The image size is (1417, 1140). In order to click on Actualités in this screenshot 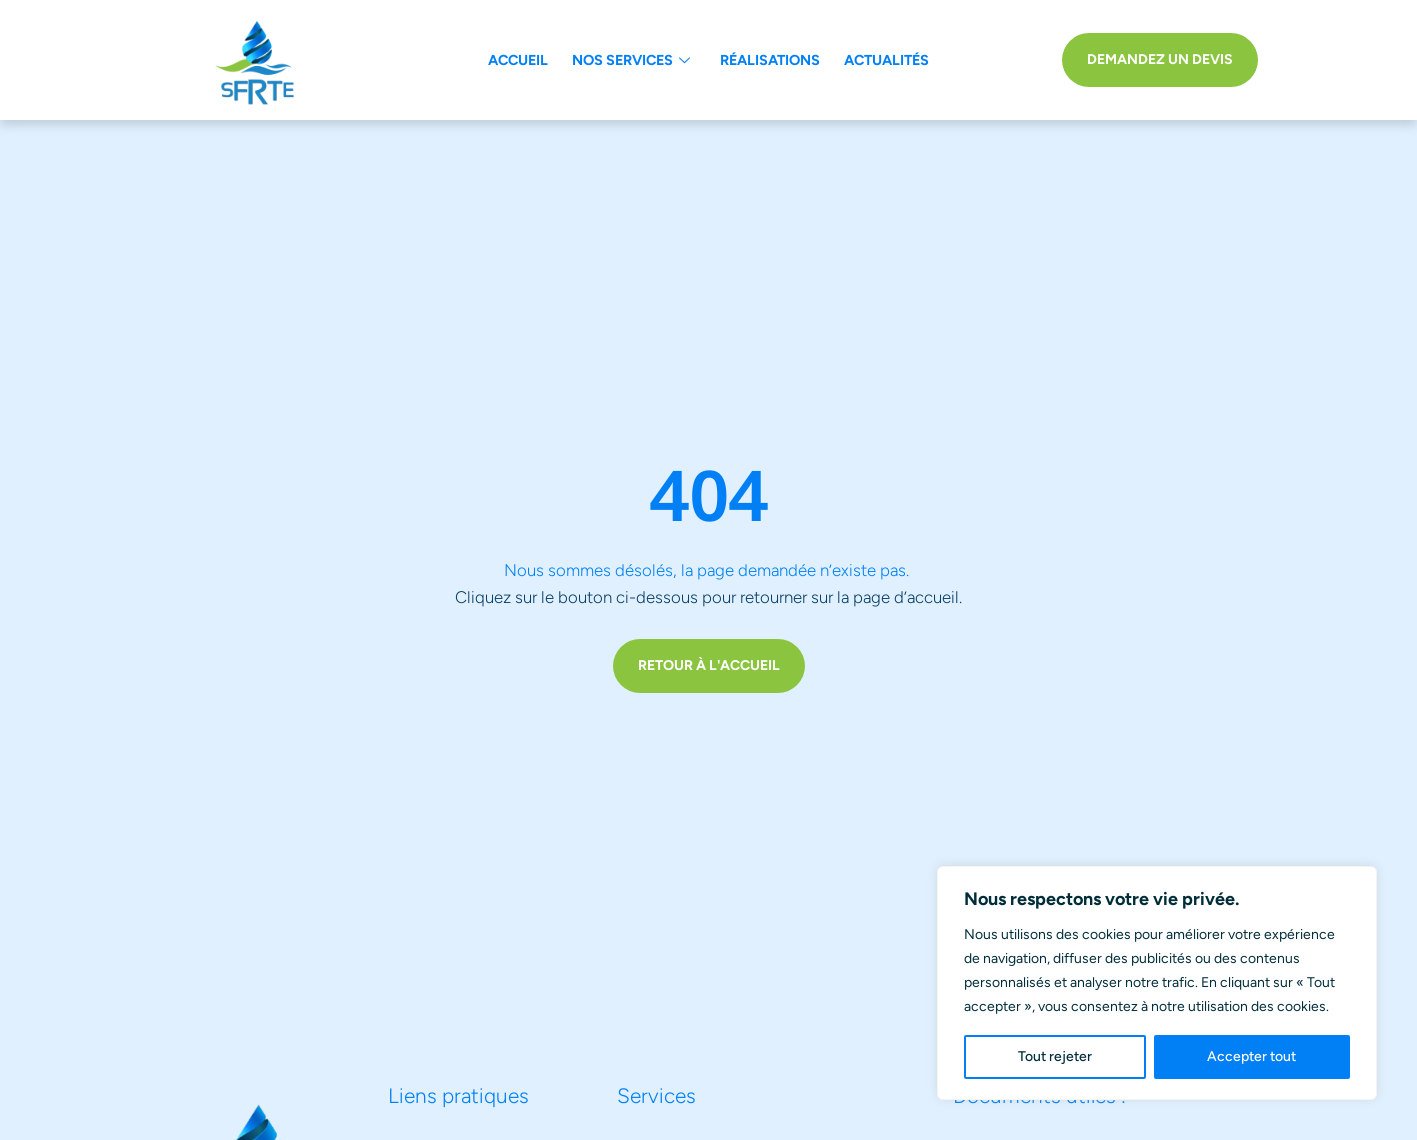, I will do `click(886, 60)`.